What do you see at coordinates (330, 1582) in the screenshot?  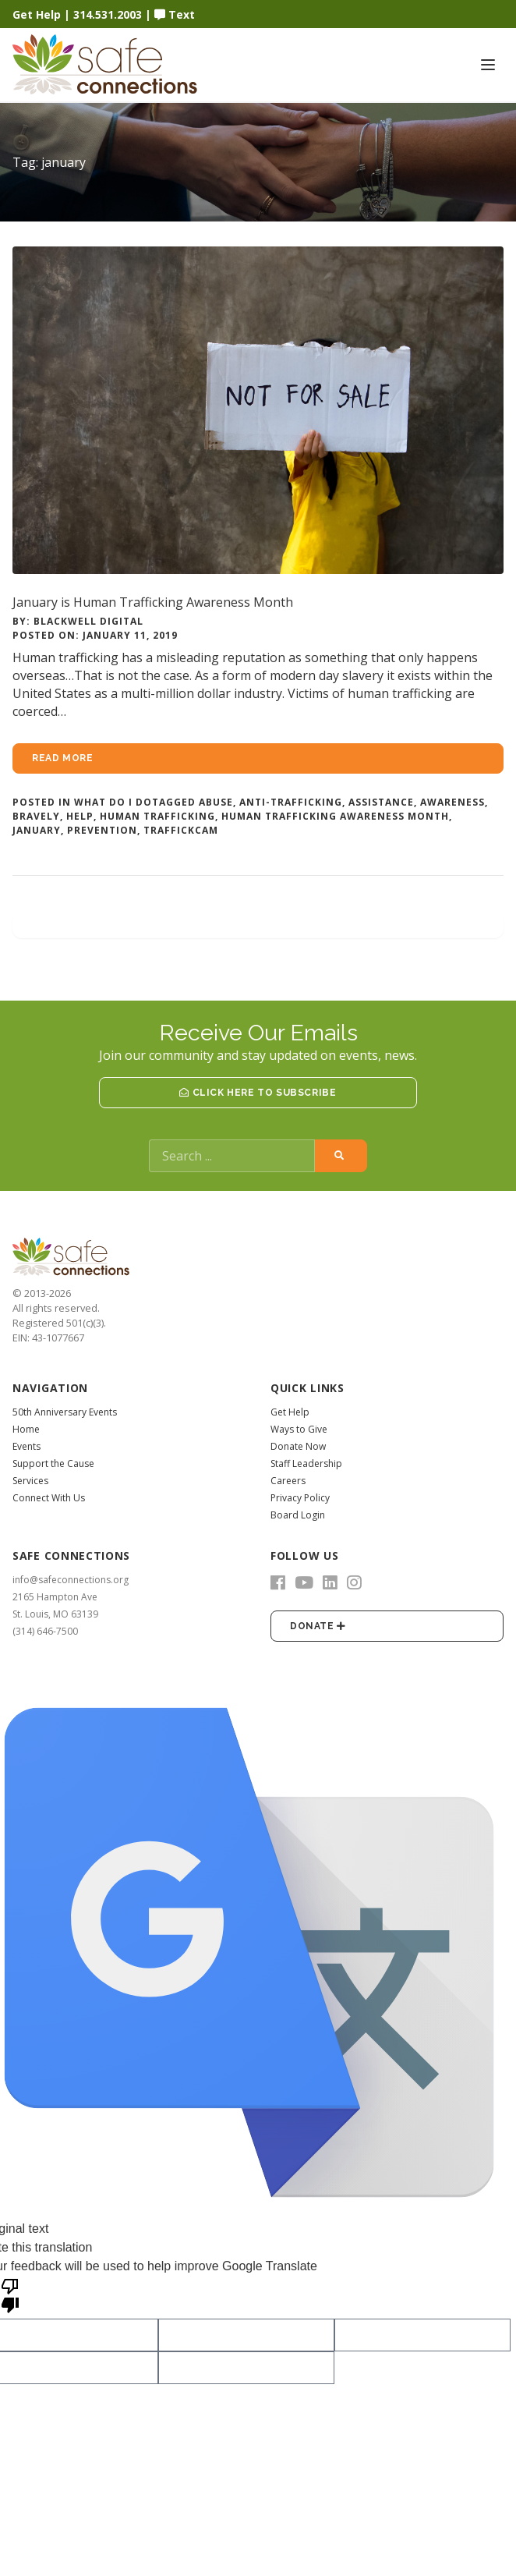 I see `[LinkedIn]` at bounding box center [330, 1582].